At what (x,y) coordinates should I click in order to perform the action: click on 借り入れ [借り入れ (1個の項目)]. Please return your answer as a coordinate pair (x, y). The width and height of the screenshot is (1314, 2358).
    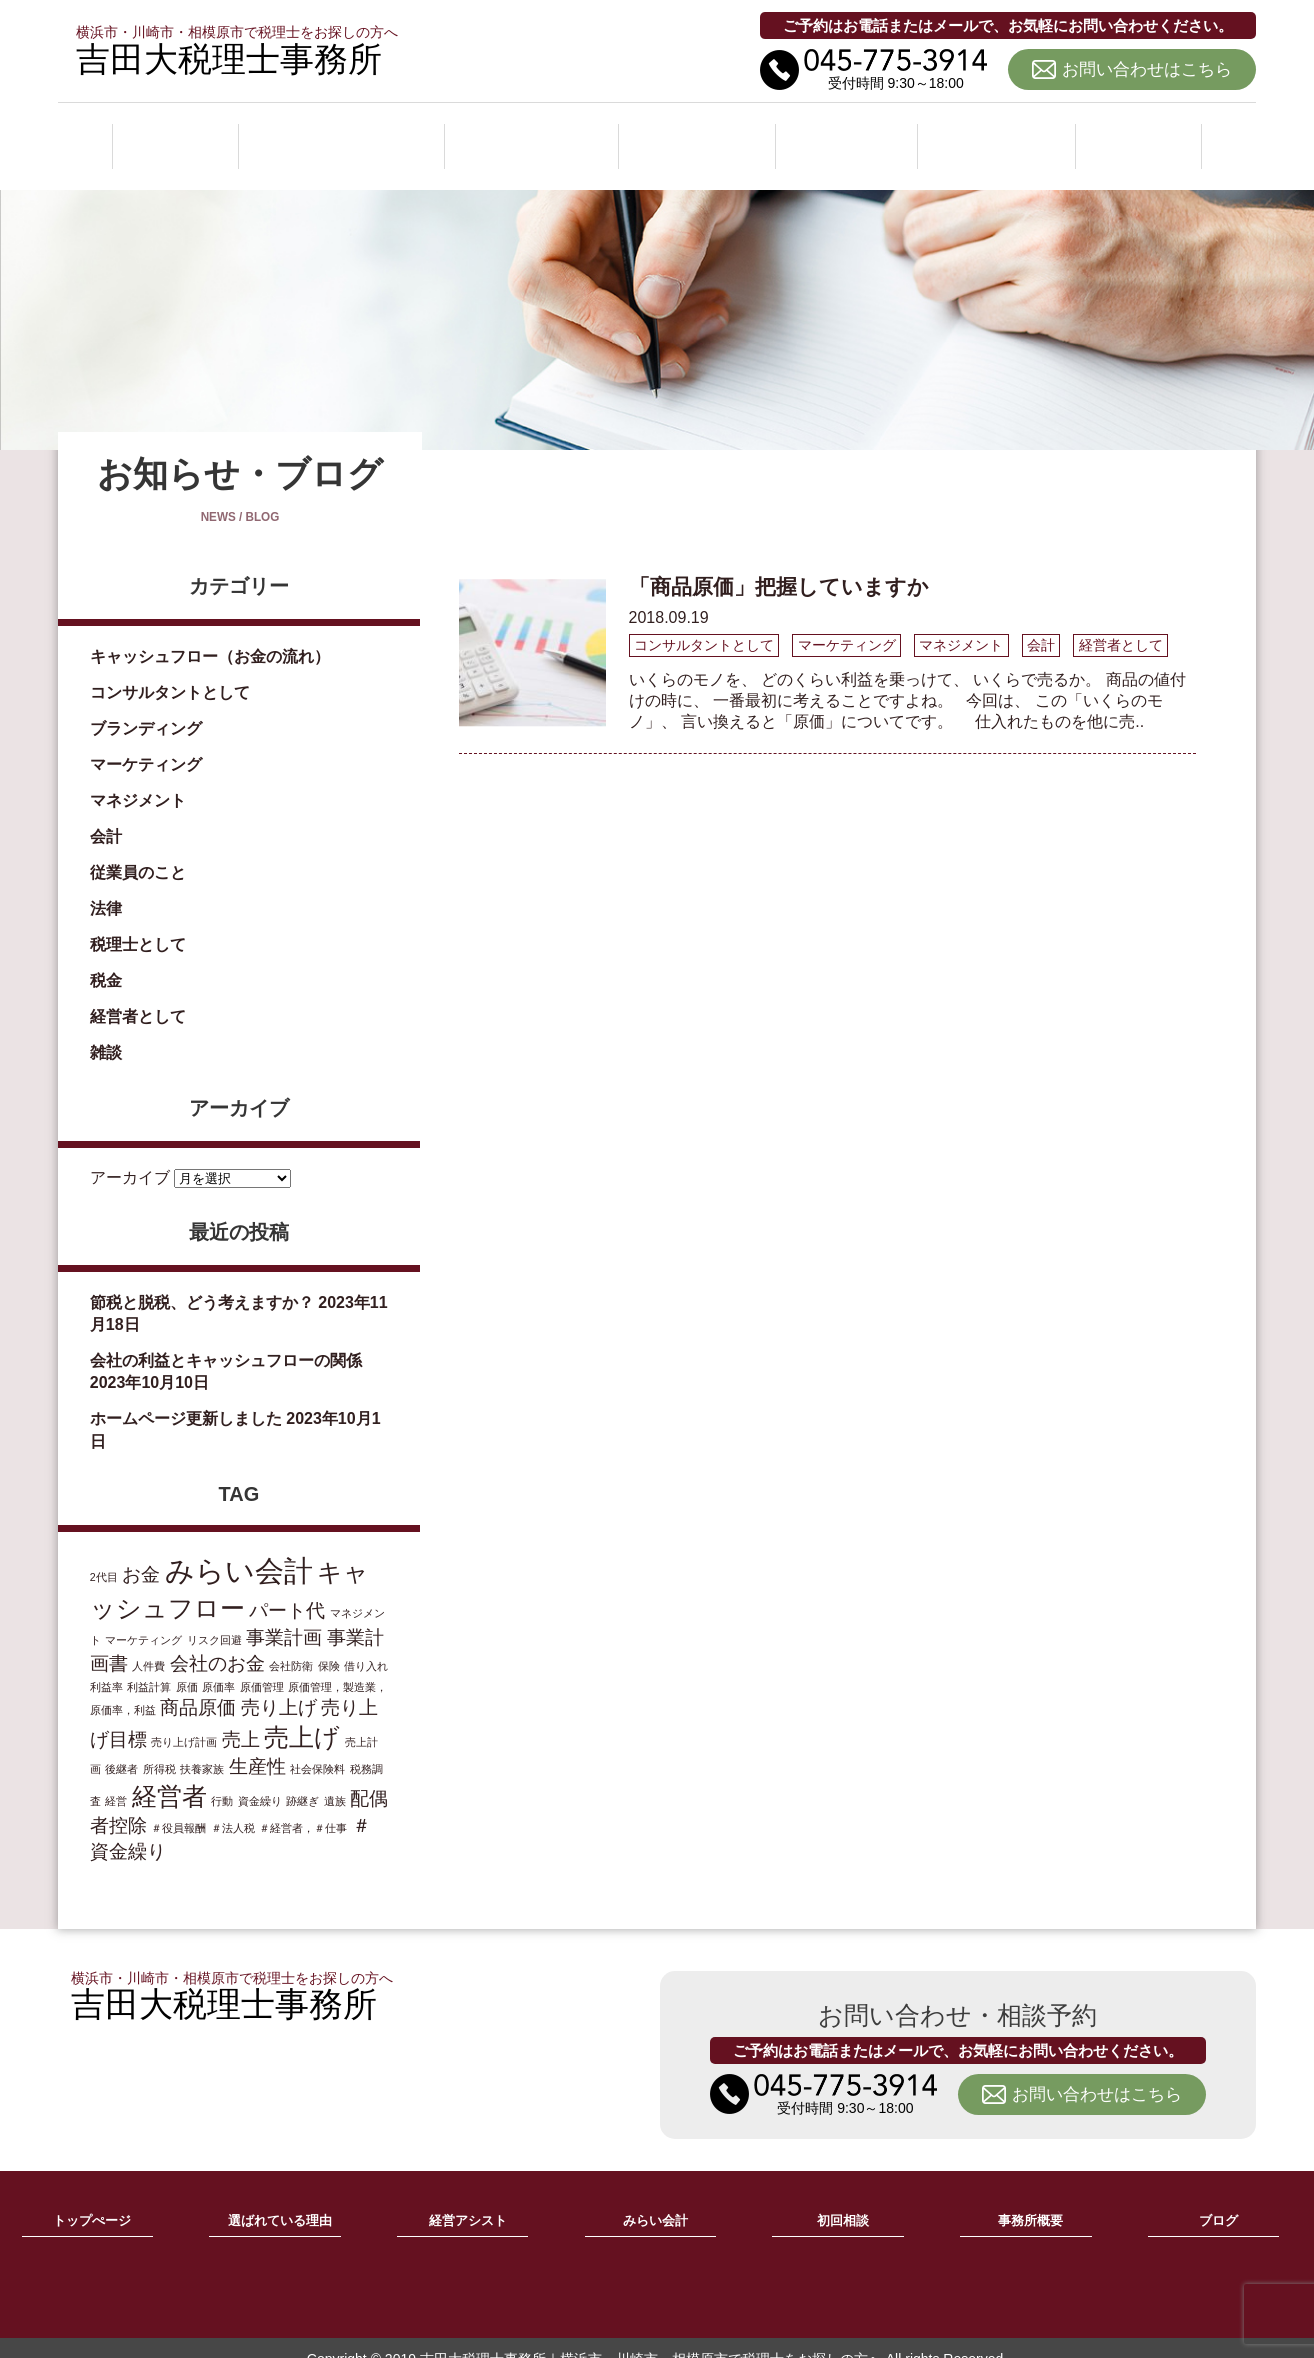
    Looking at the image, I should click on (366, 1644).